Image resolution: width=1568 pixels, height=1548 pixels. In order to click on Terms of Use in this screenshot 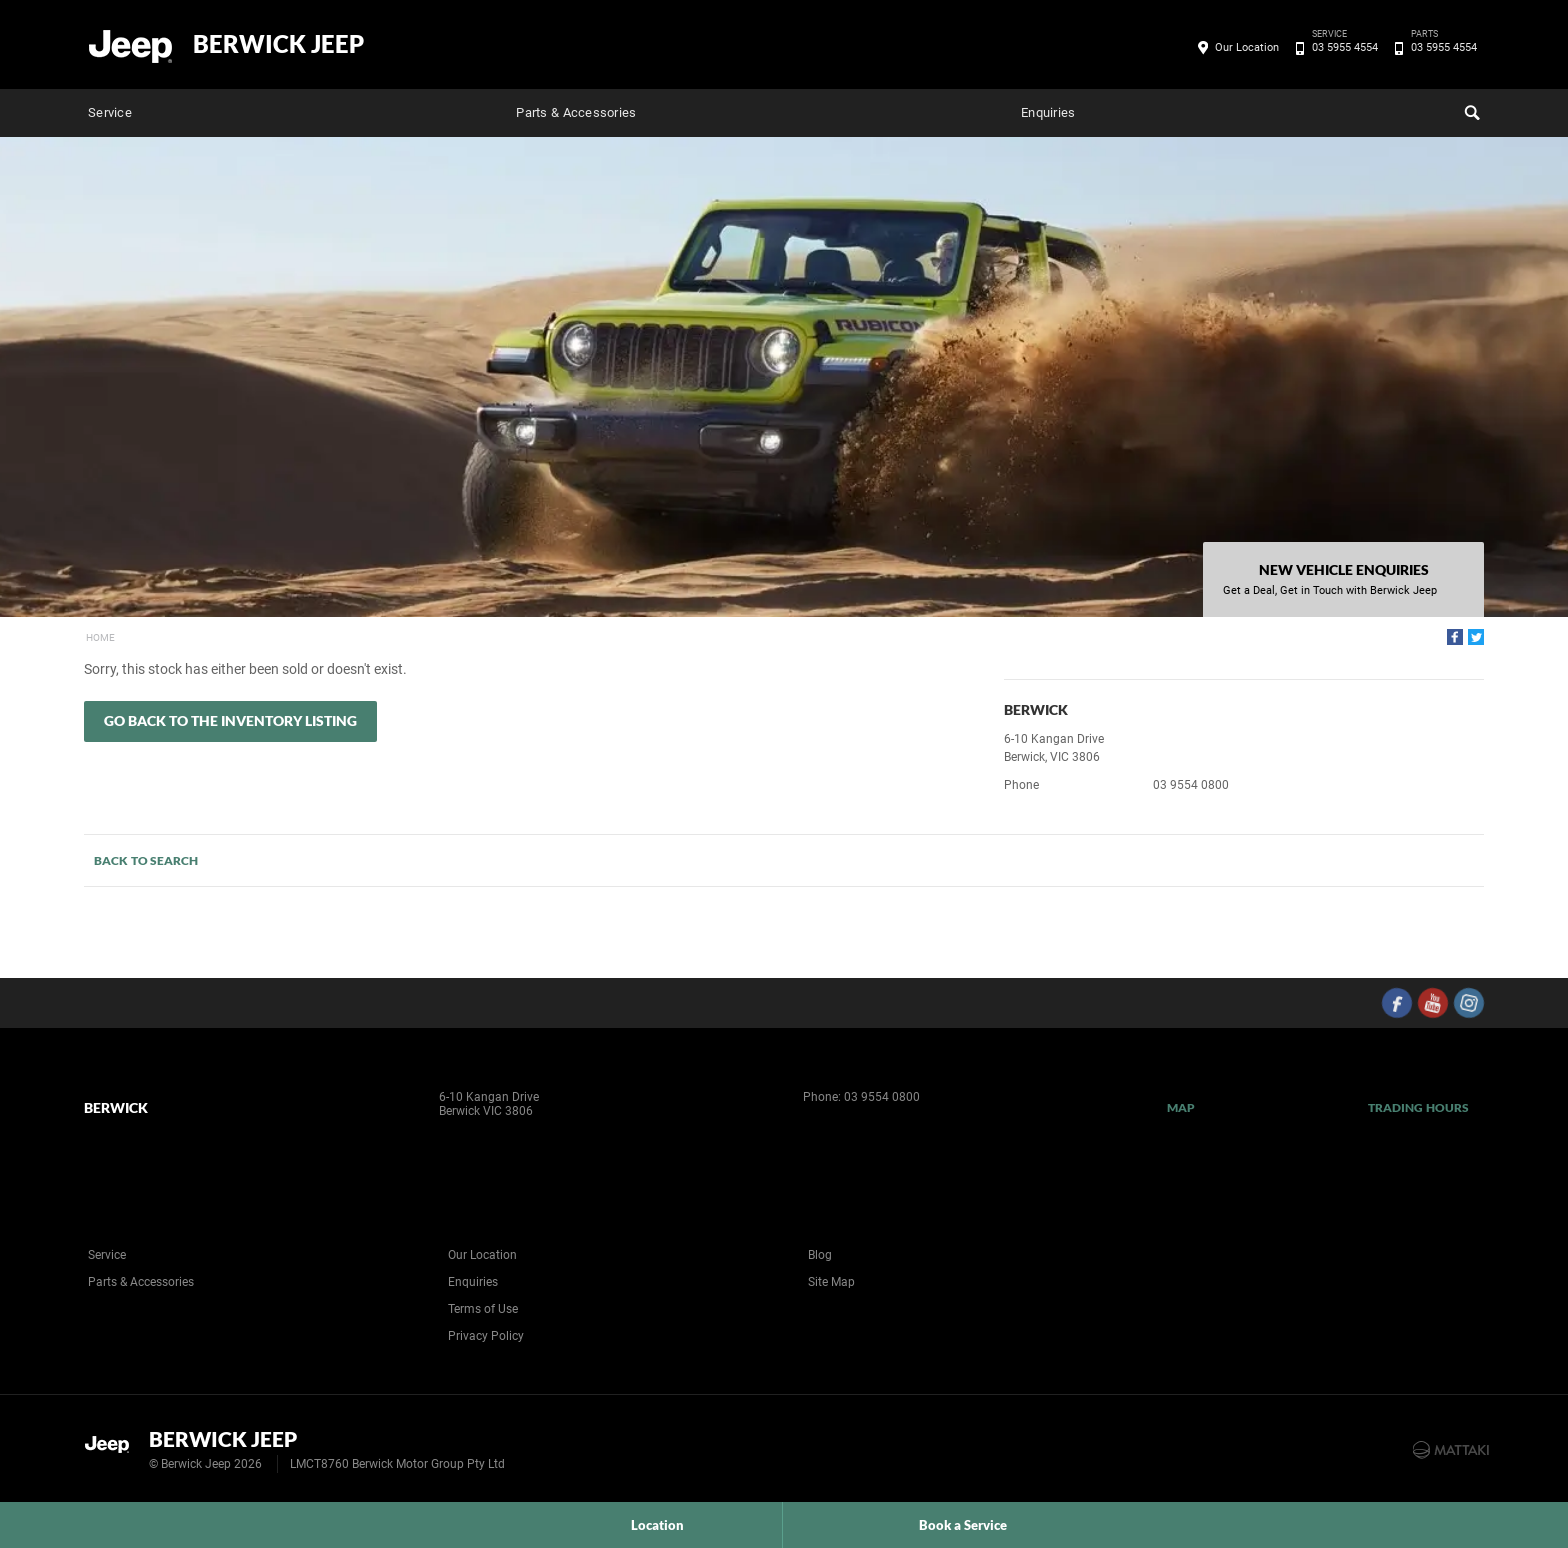, I will do `click(483, 1309)`.